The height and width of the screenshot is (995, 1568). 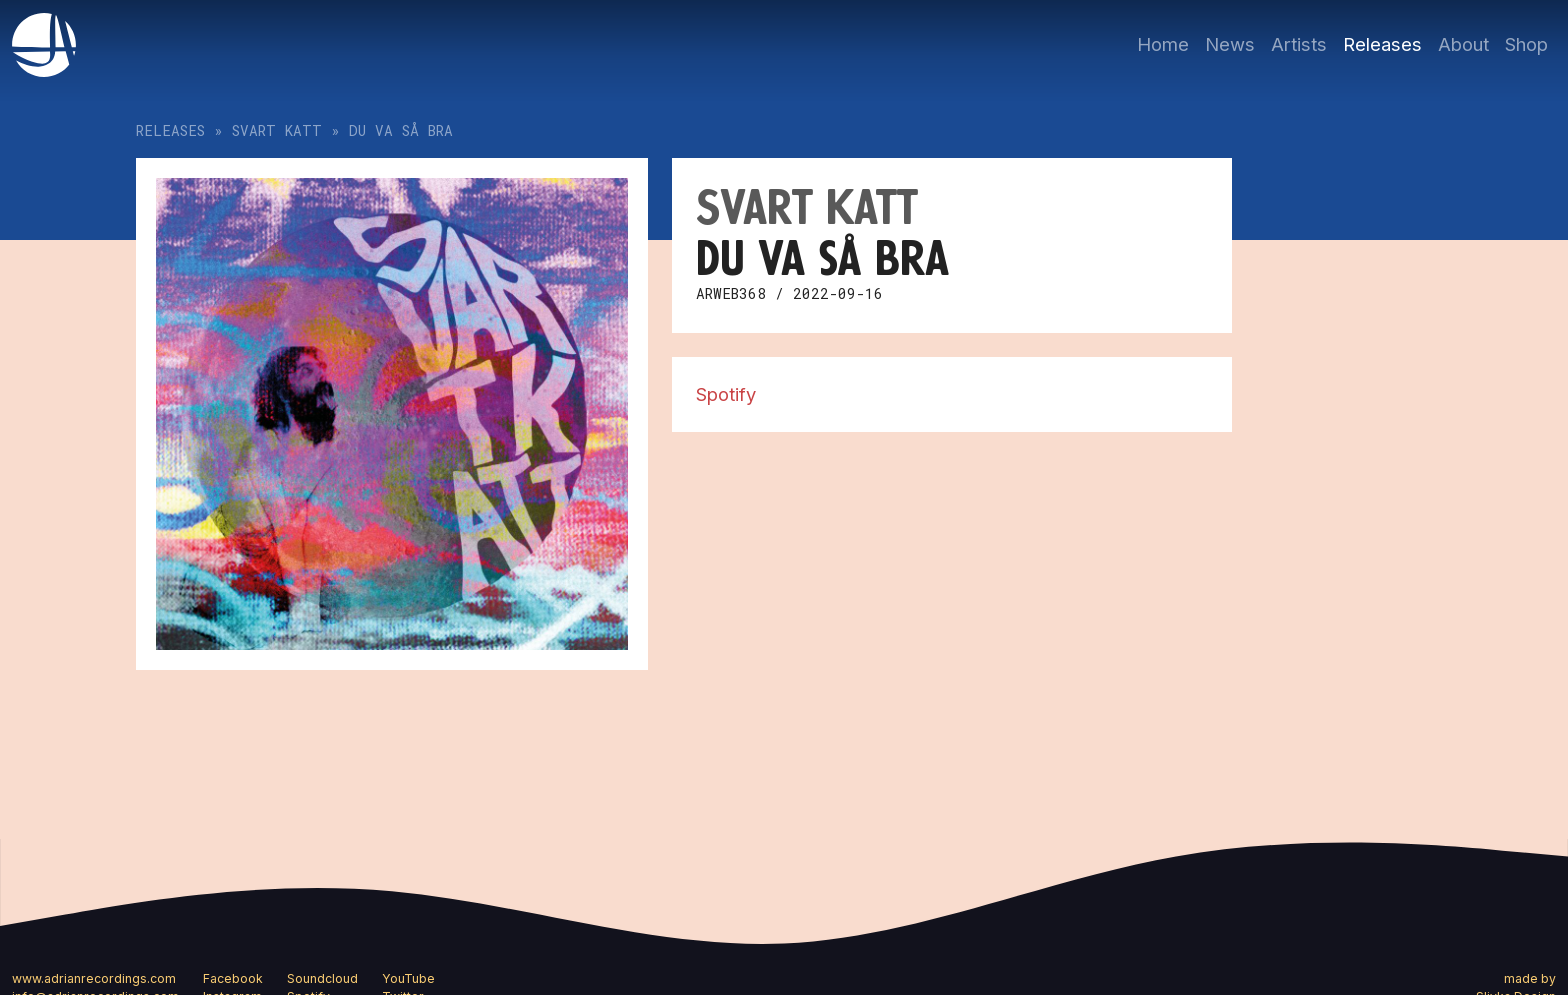 What do you see at coordinates (94, 978) in the screenshot?
I see `www.adrianrecordings.com` at bounding box center [94, 978].